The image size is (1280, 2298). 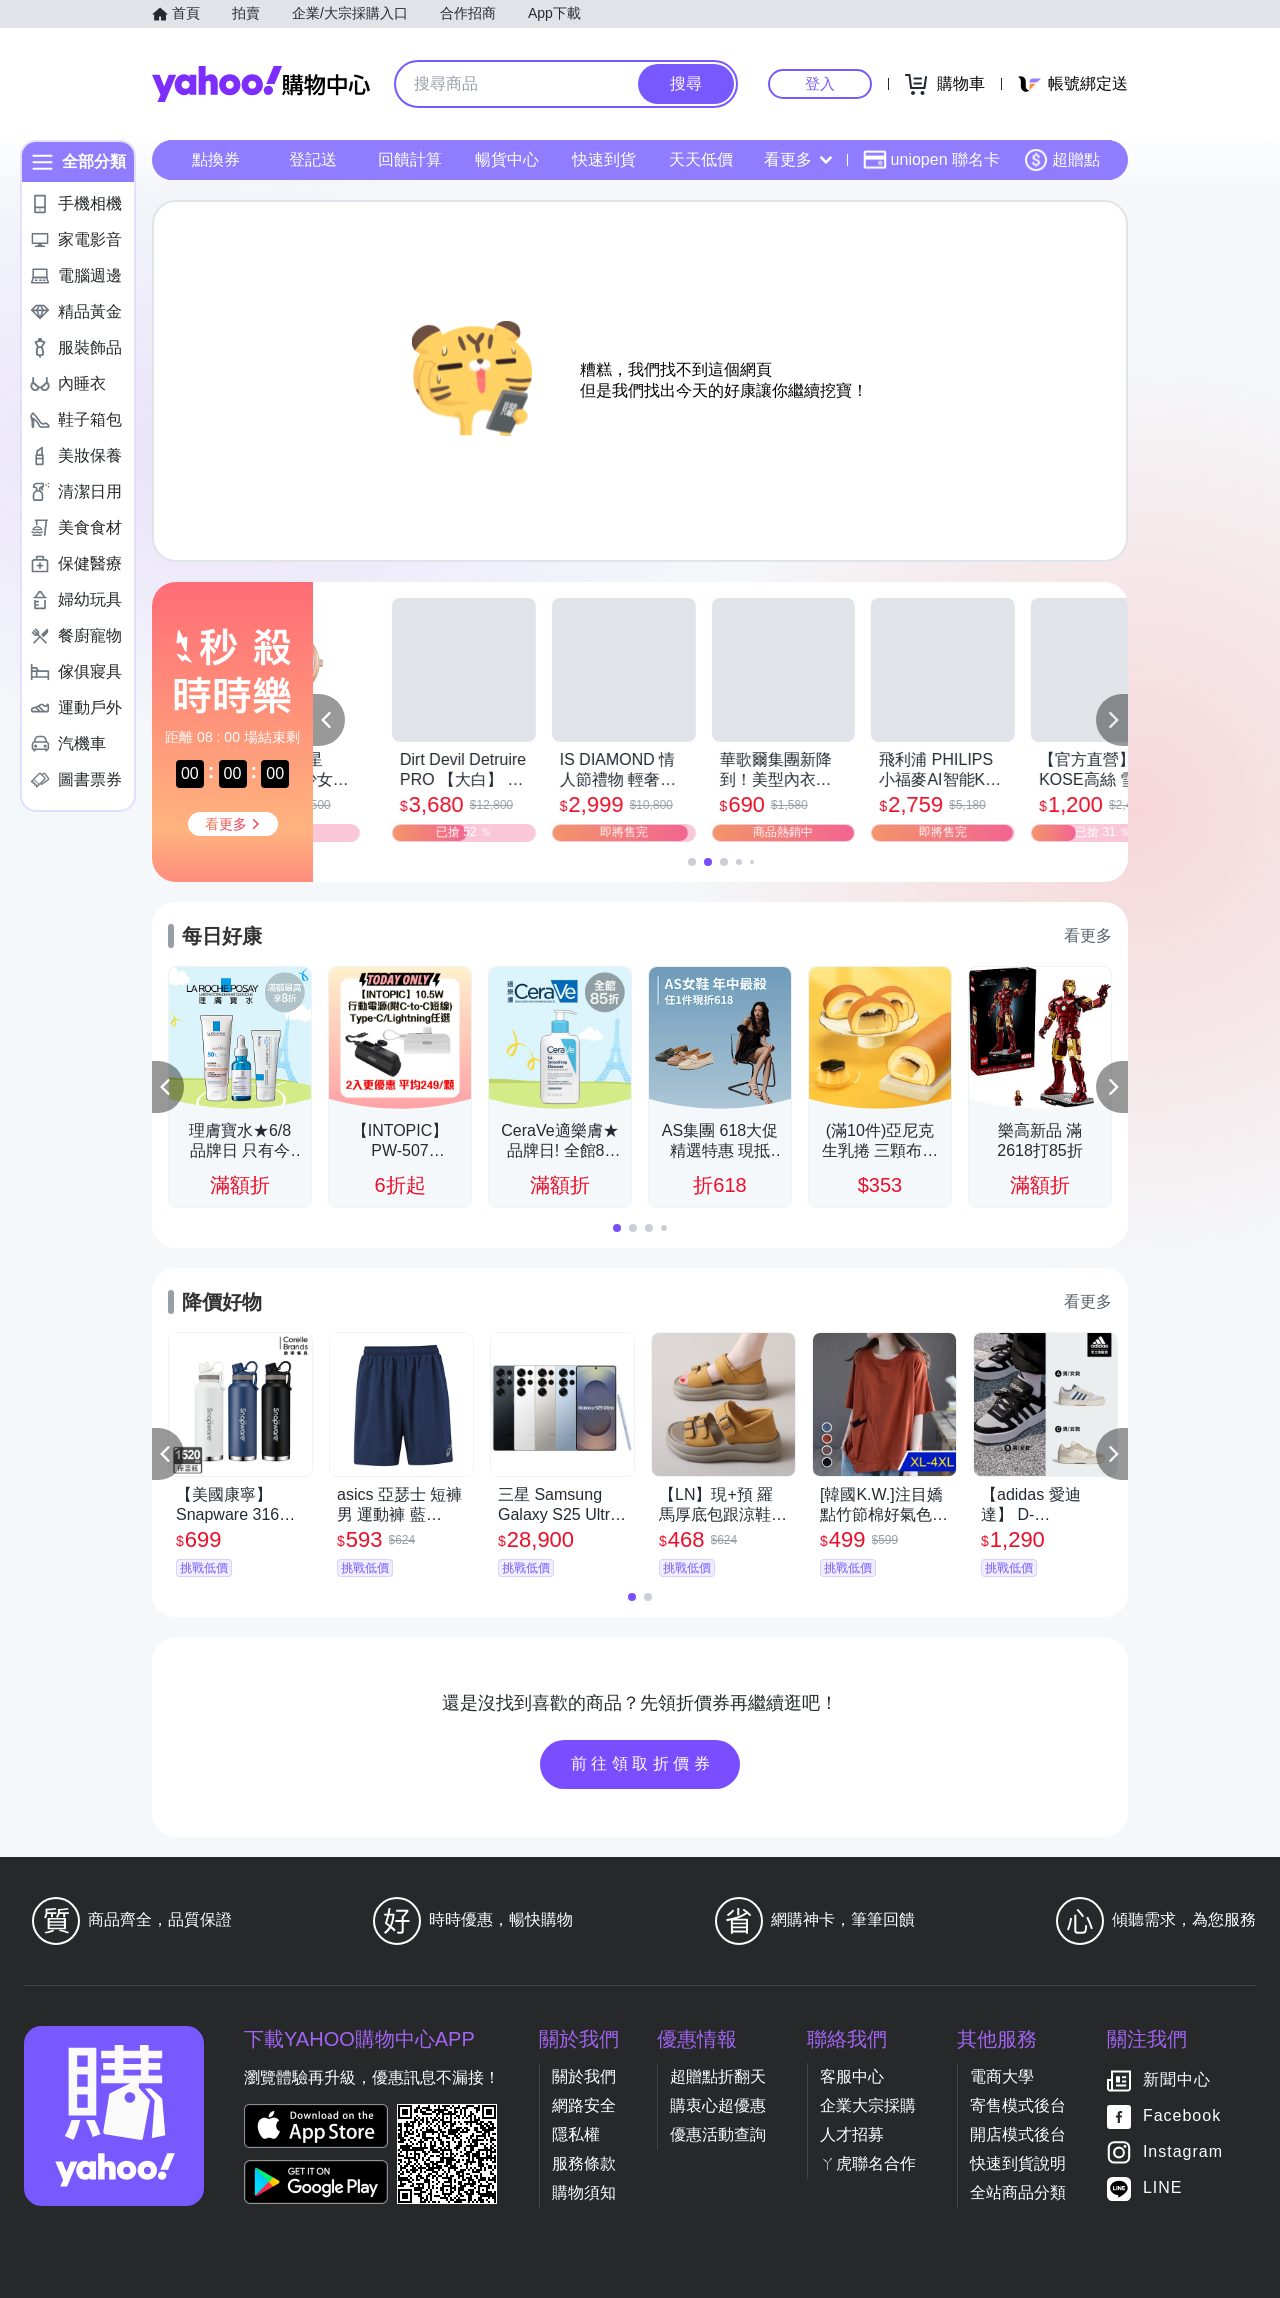 I want to click on 超贈點折翻天, so click(x=718, y=2076).